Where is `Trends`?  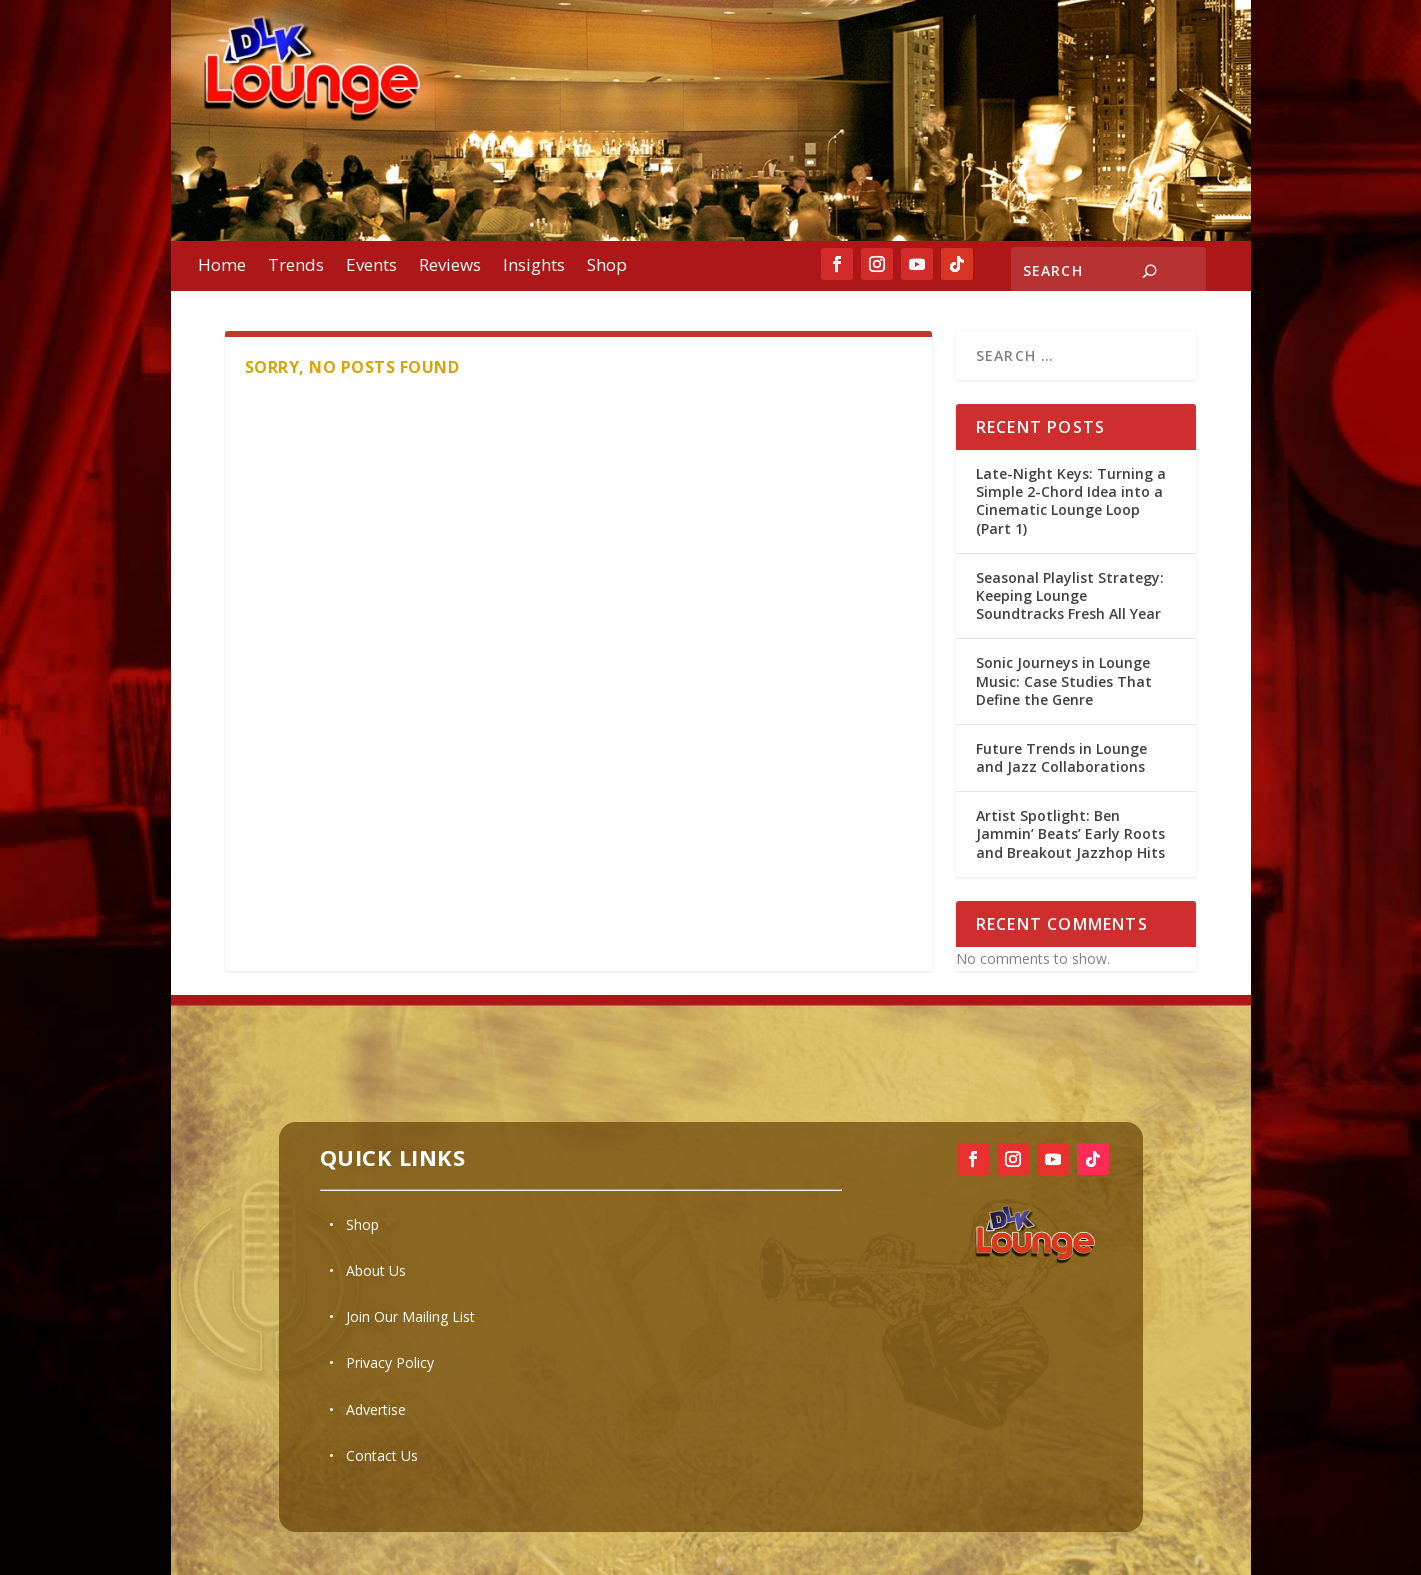 Trends is located at coordinates (296, 267).